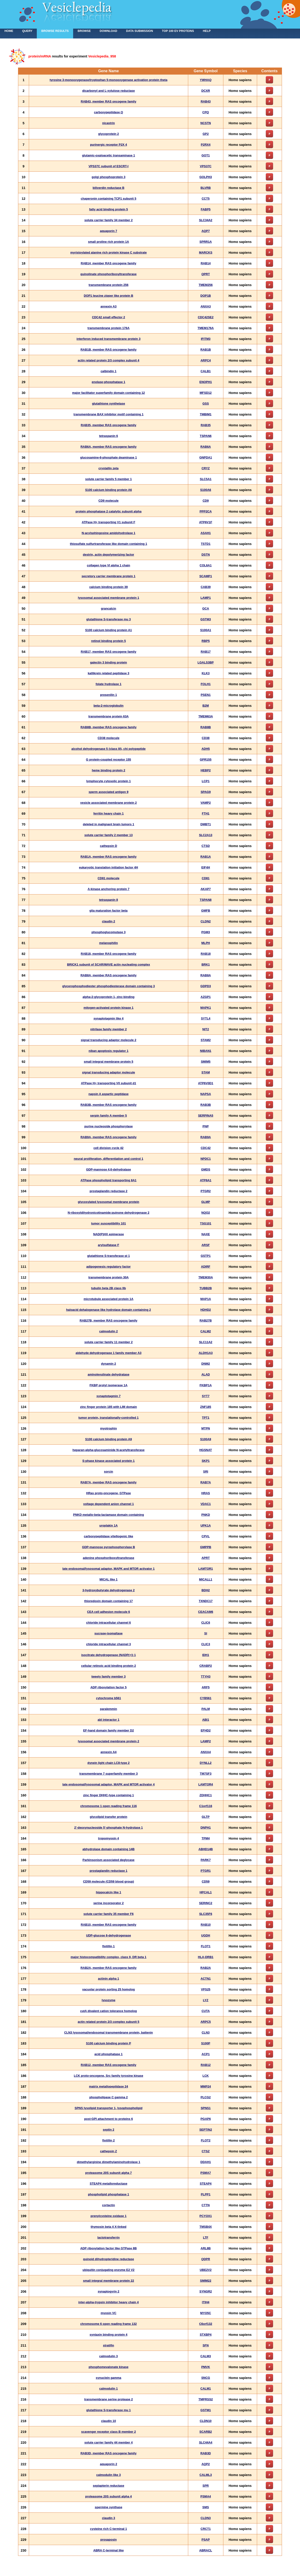 The width and height of the screenshot is (300, 2576). What do you see at coordinates (205, 608) in the screenshot?
I see `GCA` at bounding box center [205, 608].